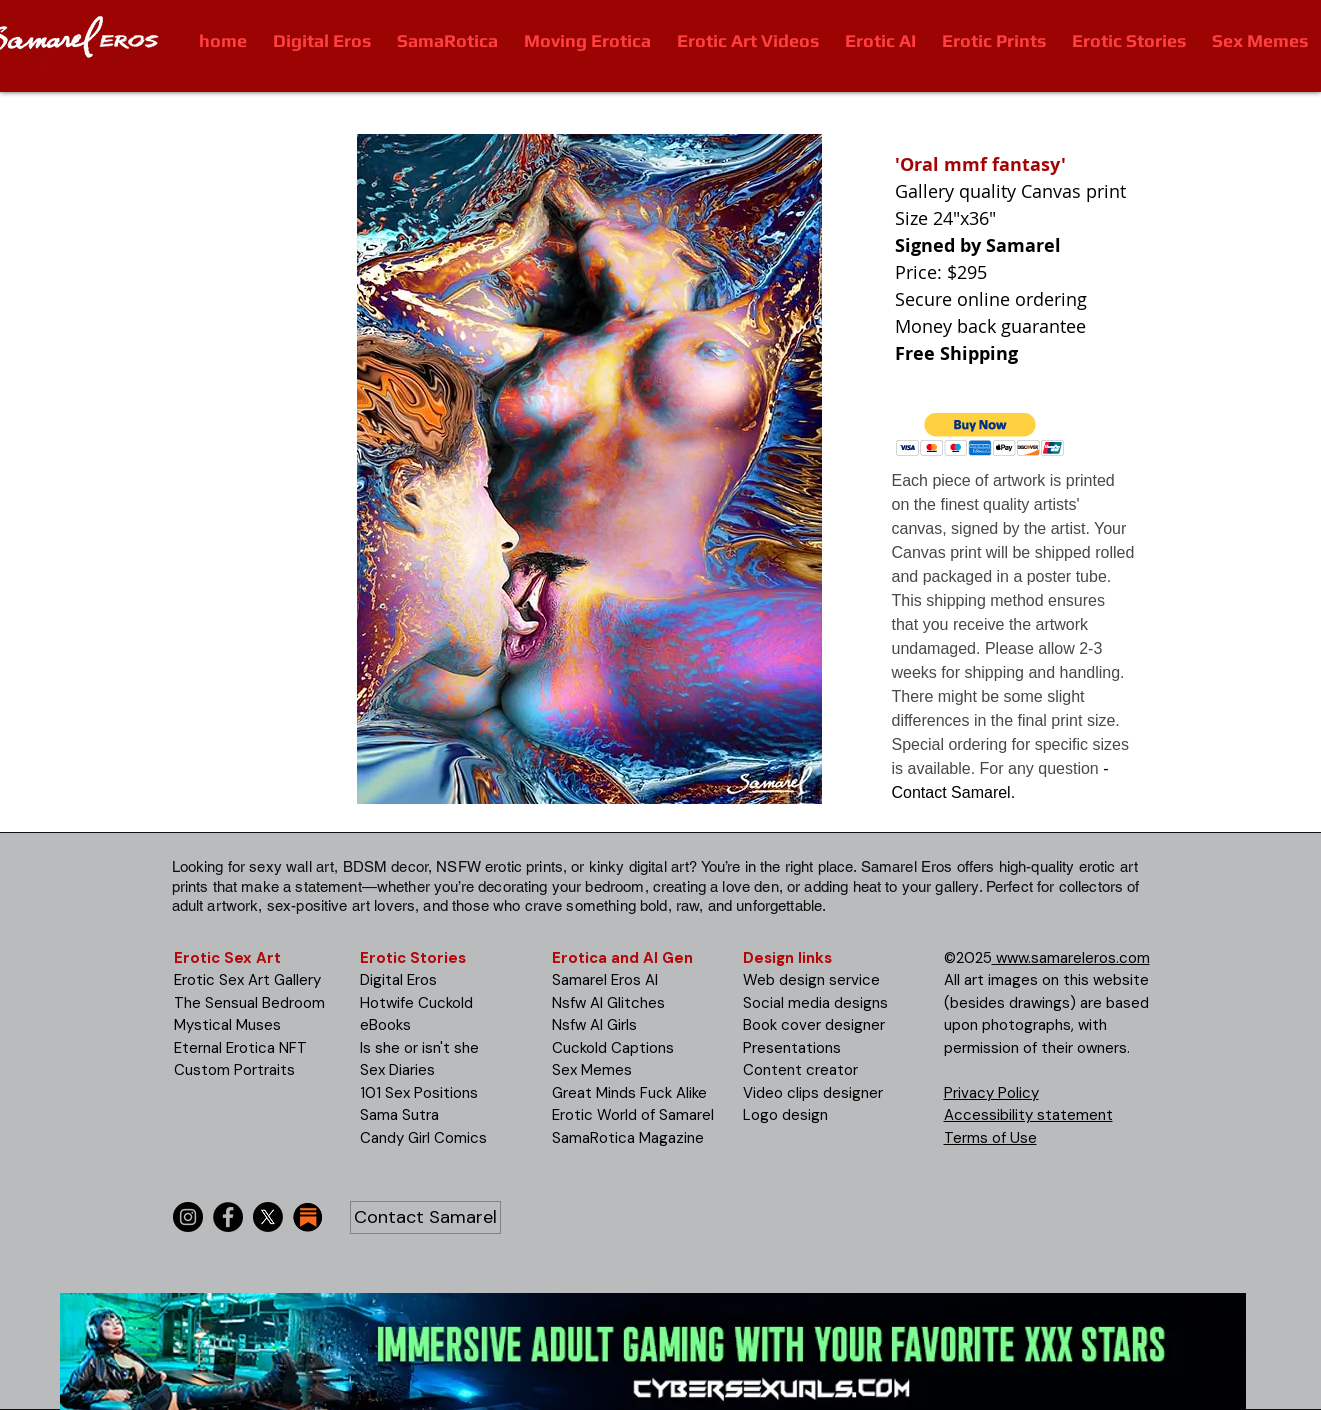  What do you see at coordinates (227, 1025) in the screenshot?
I see `Mystical Muses` at bounding box center [227, 1025].